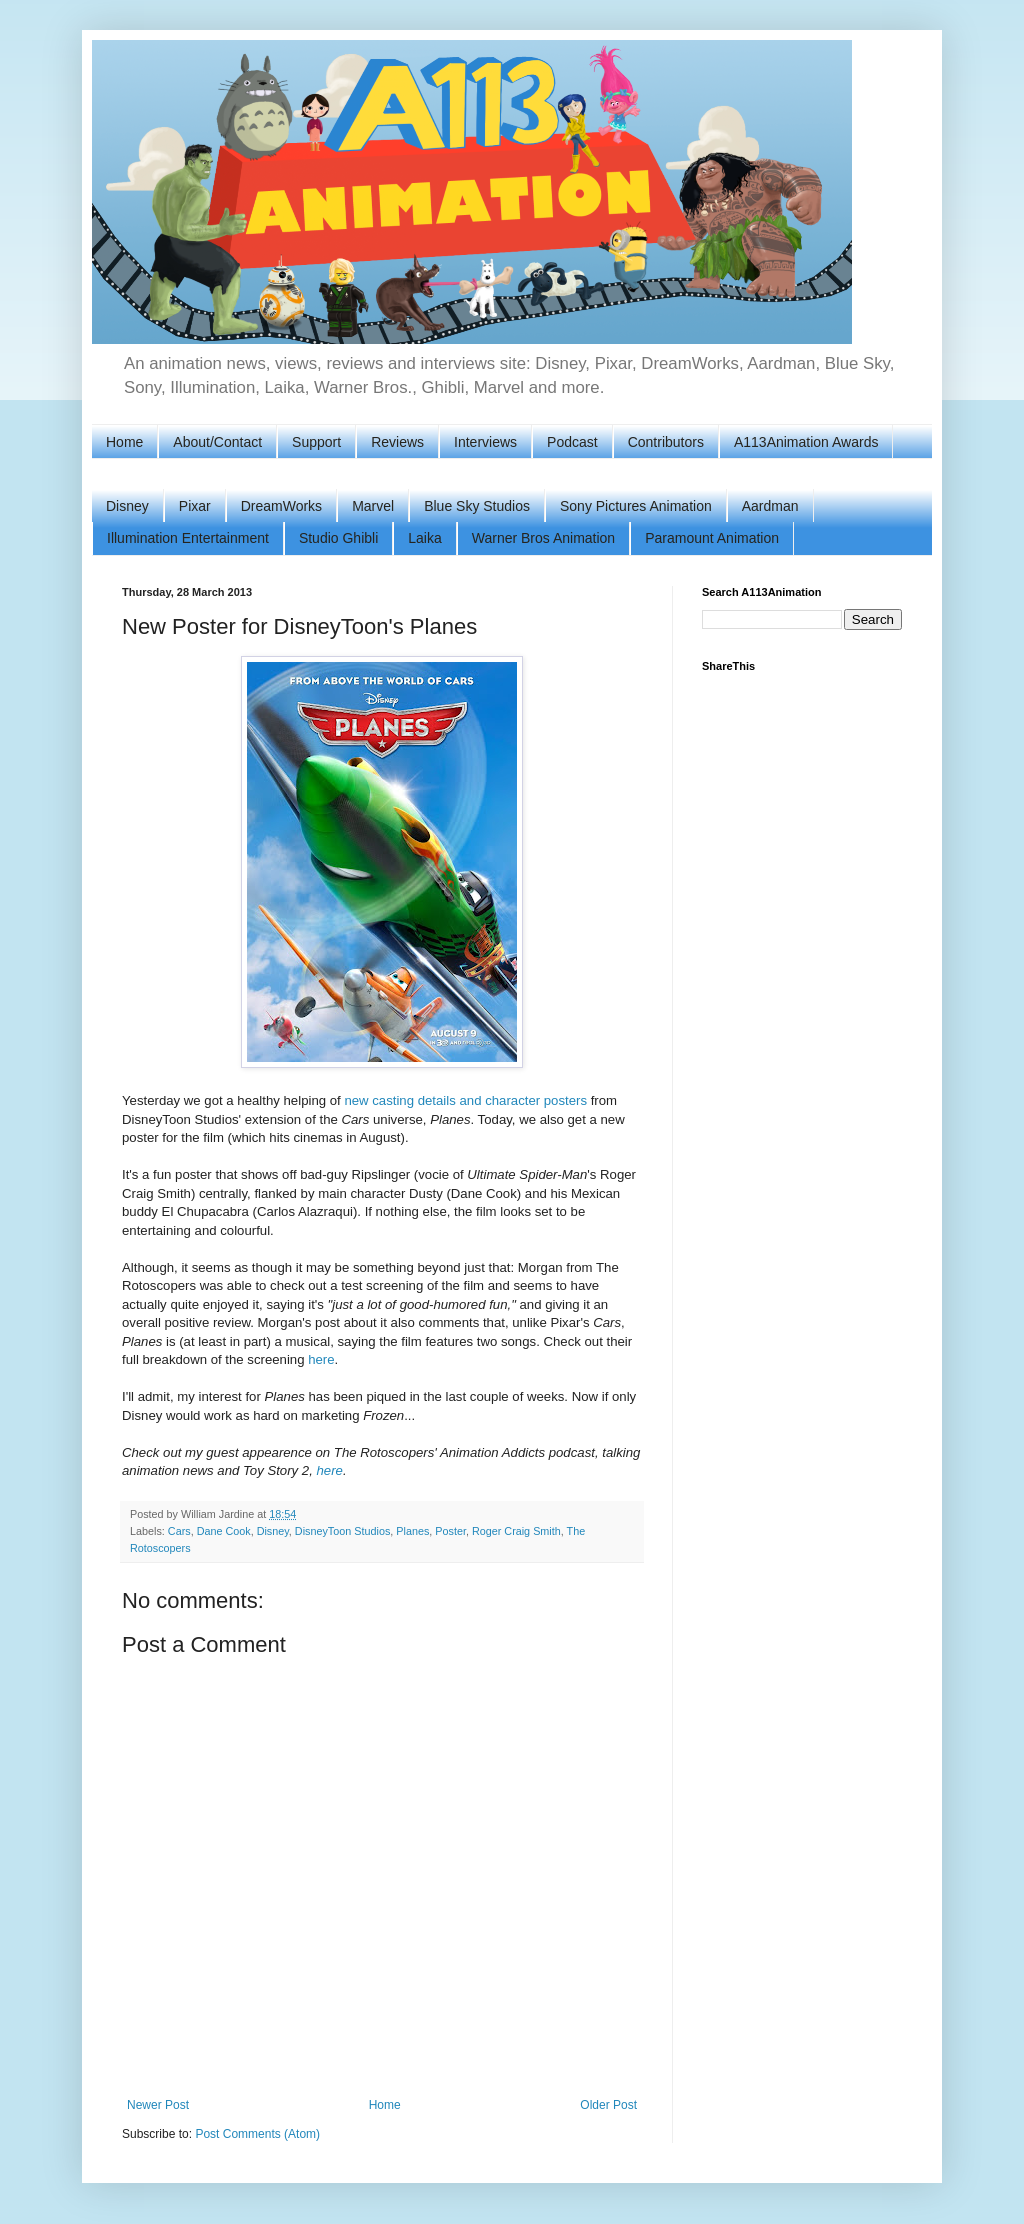 The width and height of the screenshot is (1024, 2224). I want to click on About/Contact, so click(217, 442).